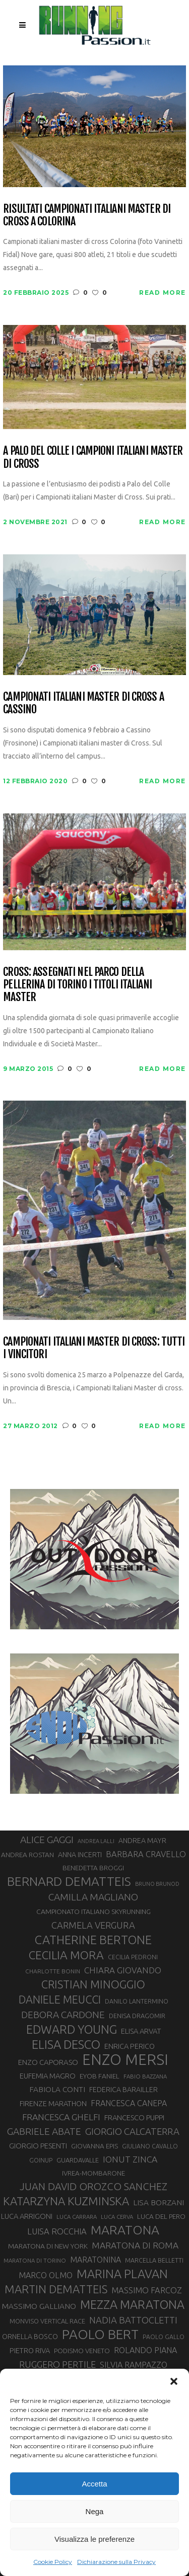 The image size is (189, 2576). I want to click on ORNELLA BOSCO [ORNELLA BOSCO (34 elementi)], so click(30, 2337).